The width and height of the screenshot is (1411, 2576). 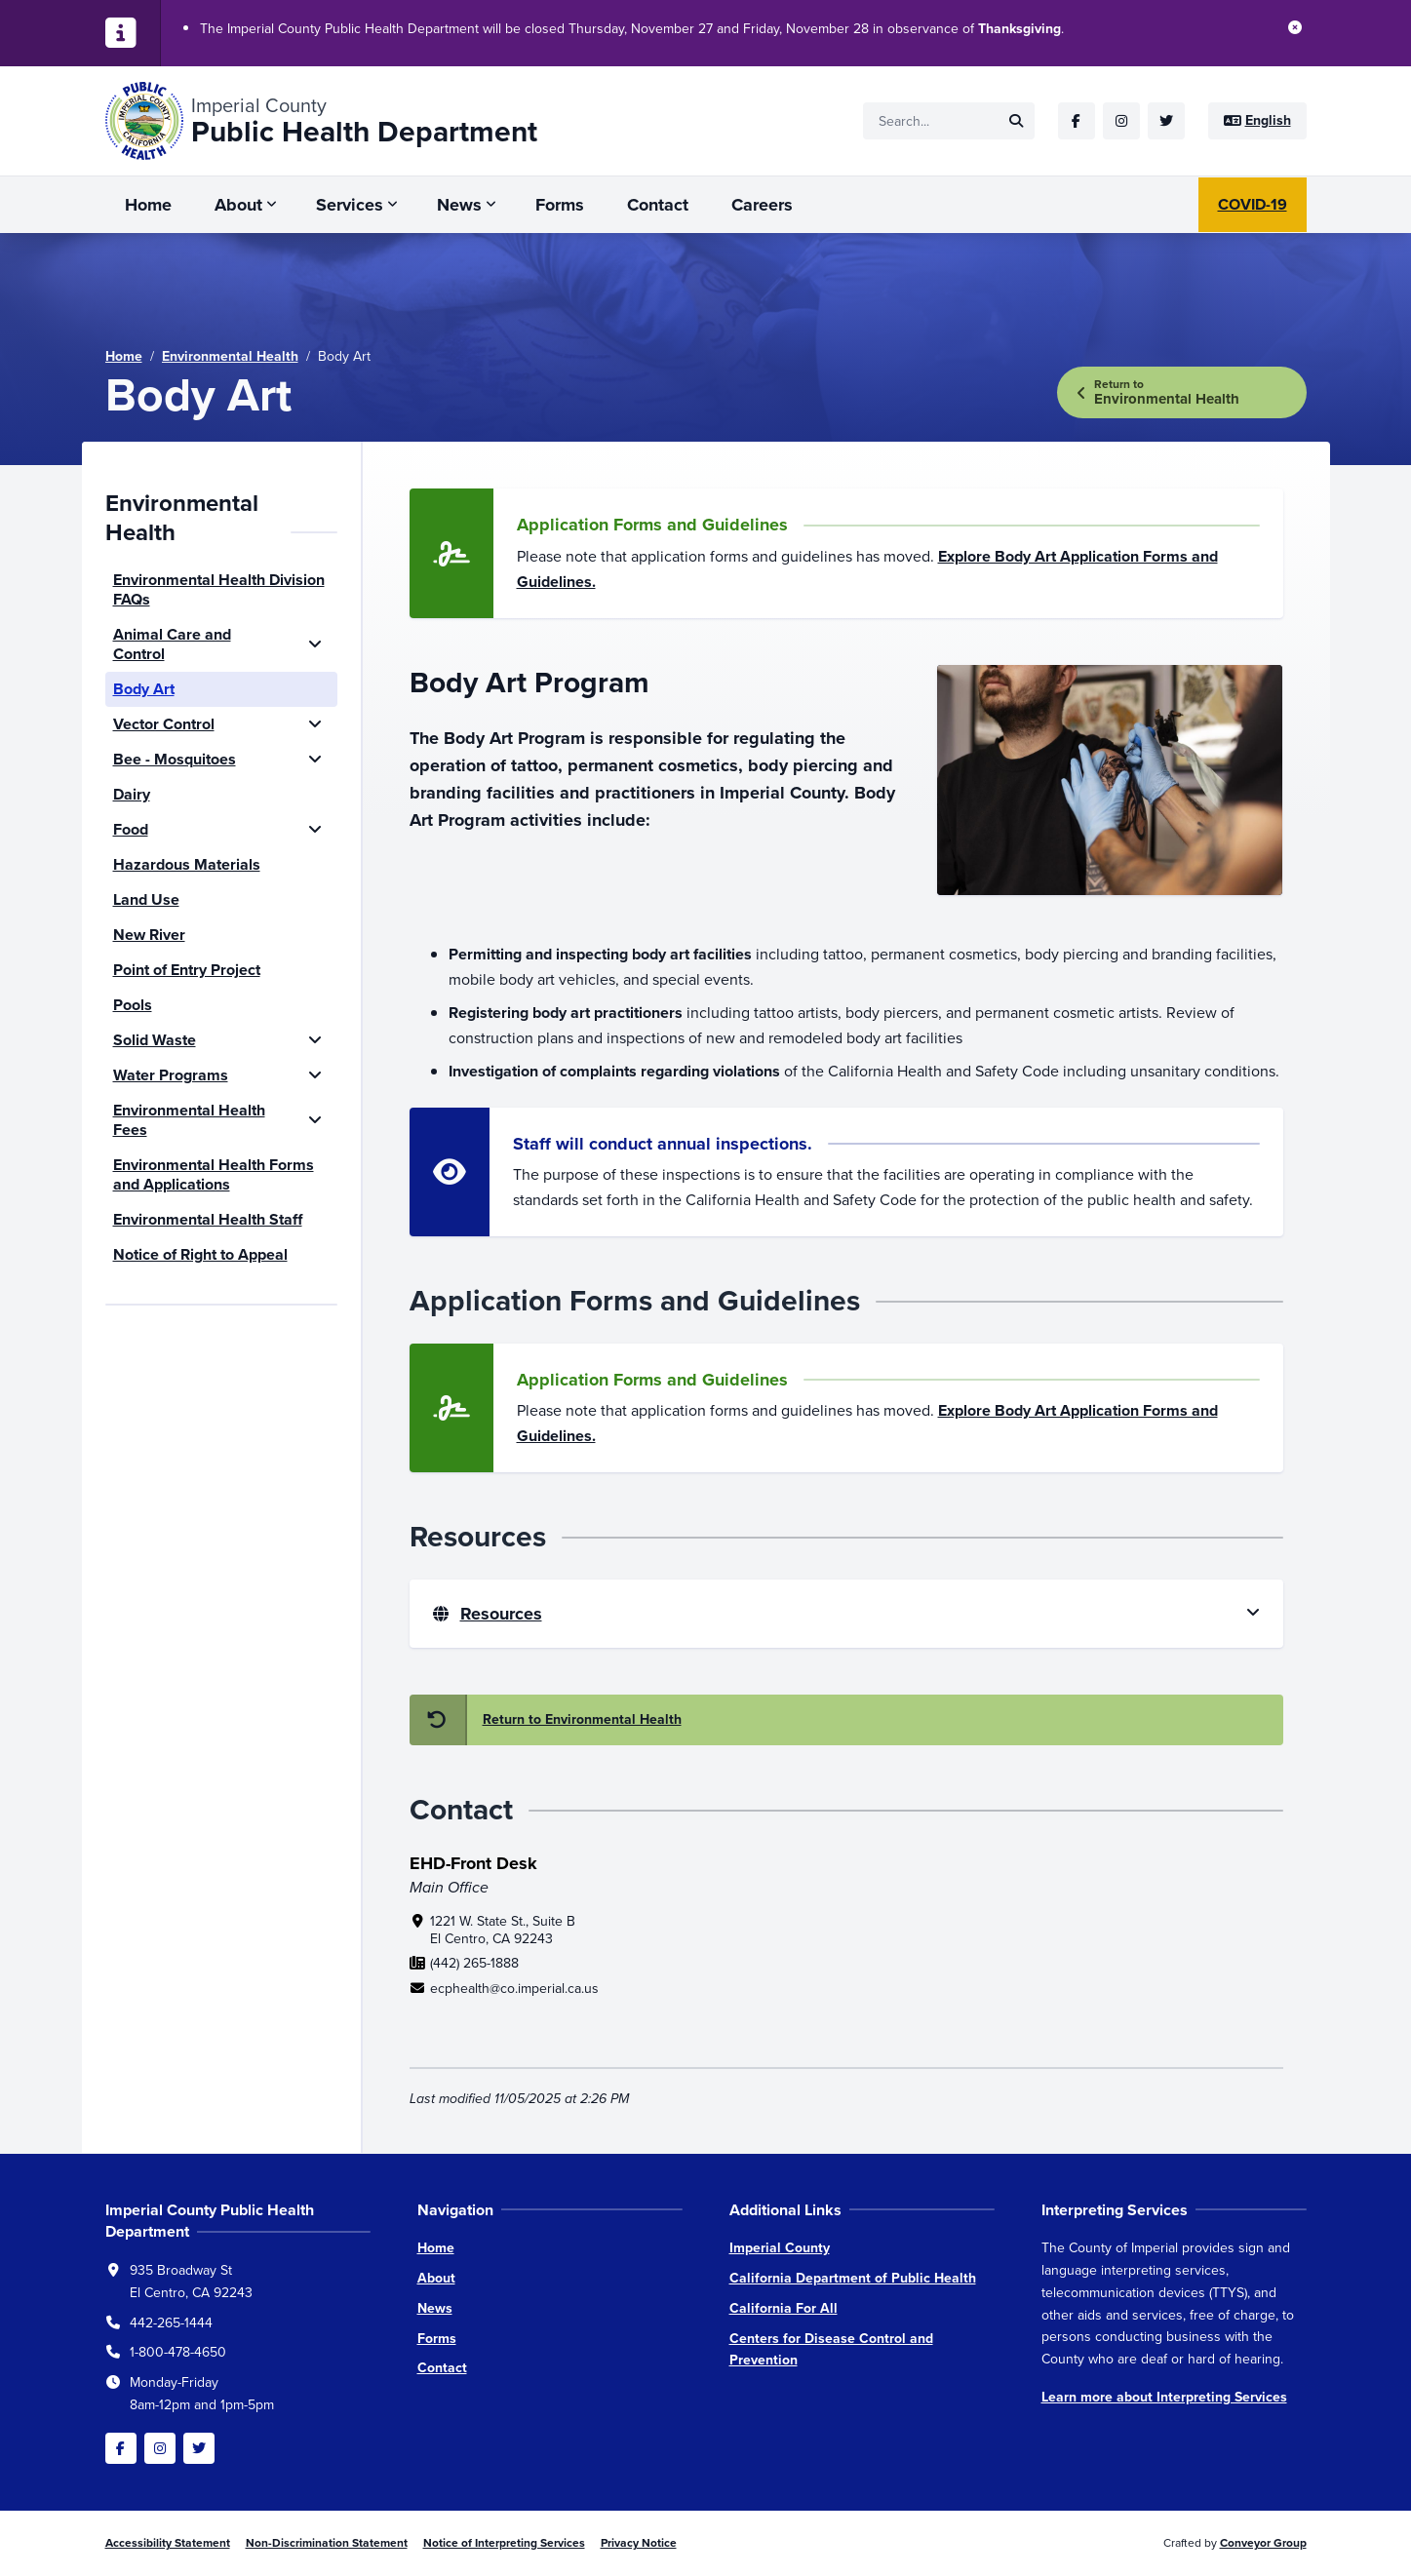 What do you see at coordinates (436, 2338) in the screenshot?
I see `Forms` at bounding box center [436, 2338].